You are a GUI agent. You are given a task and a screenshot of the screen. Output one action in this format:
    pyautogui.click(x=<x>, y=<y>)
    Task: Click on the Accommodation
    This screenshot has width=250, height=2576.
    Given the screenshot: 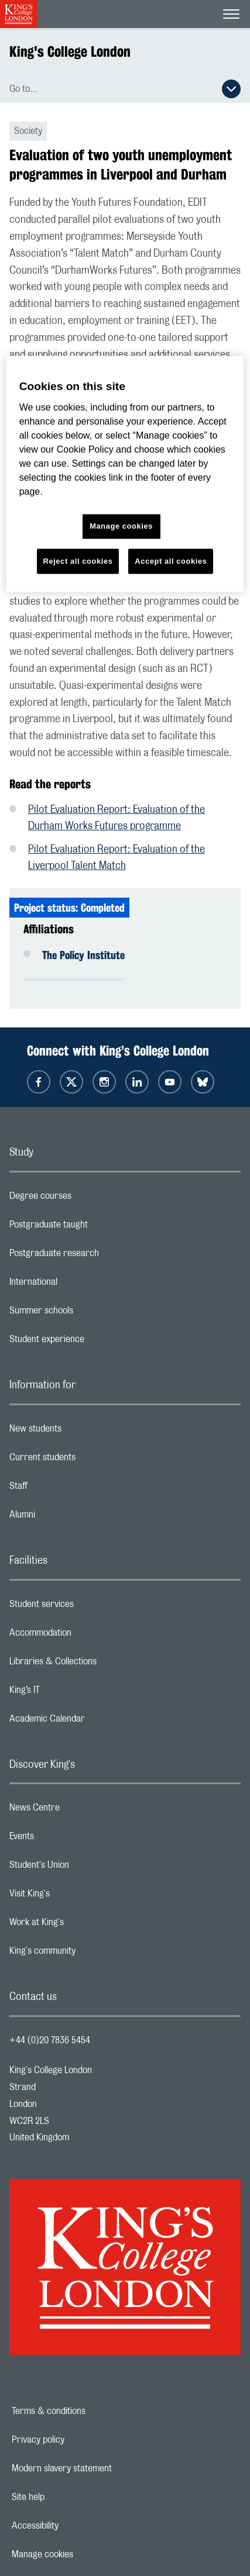 What is the action you would take?
    pyautogui.click(x=87, y=1635)
    